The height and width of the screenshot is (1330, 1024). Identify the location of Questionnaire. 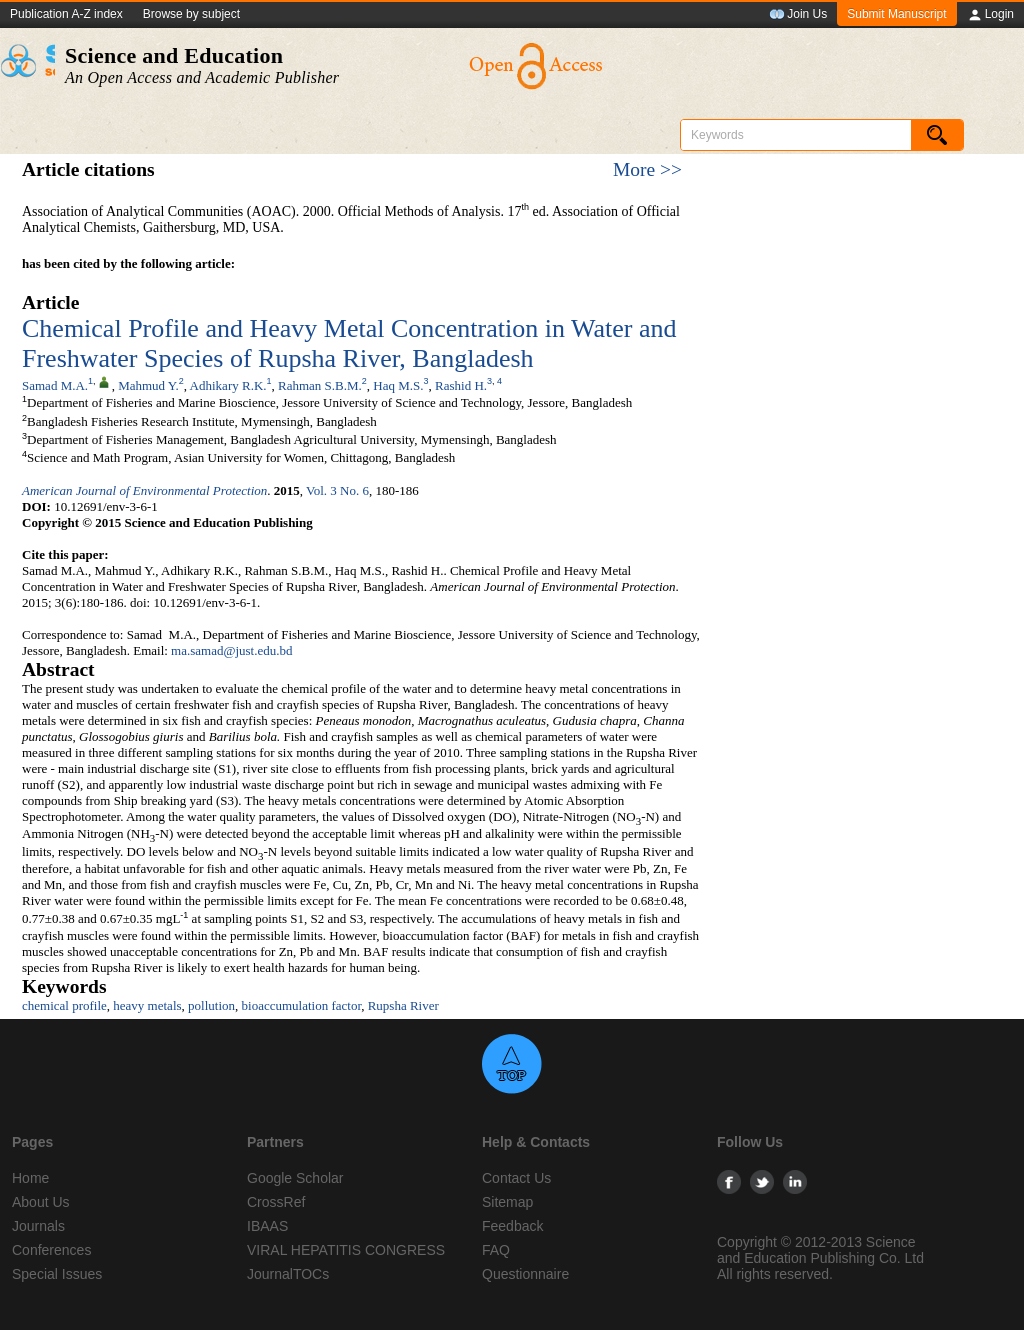
(525, 1274).